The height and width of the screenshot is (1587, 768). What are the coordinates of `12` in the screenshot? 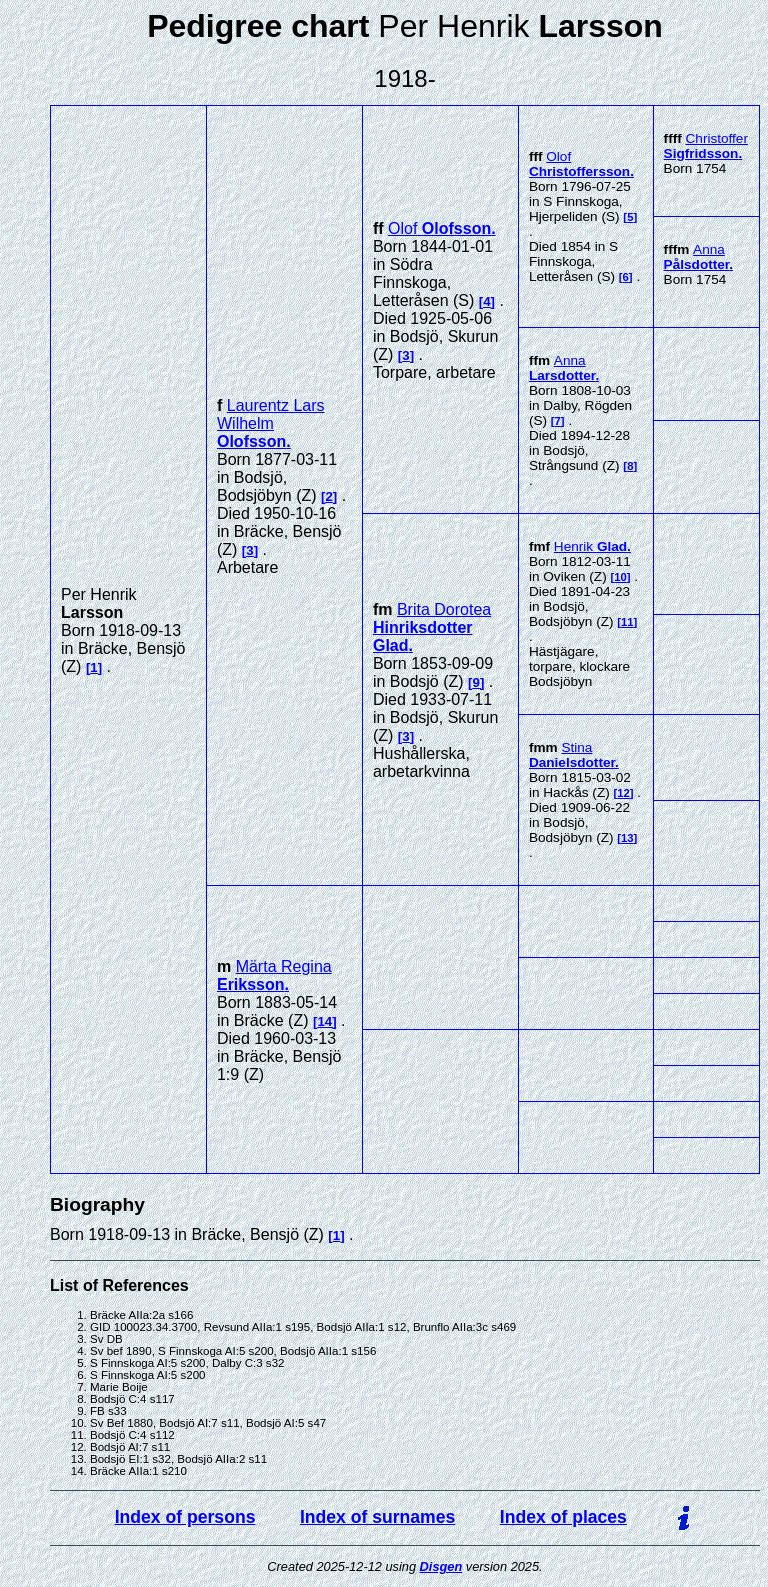 It's located at (623, 793).